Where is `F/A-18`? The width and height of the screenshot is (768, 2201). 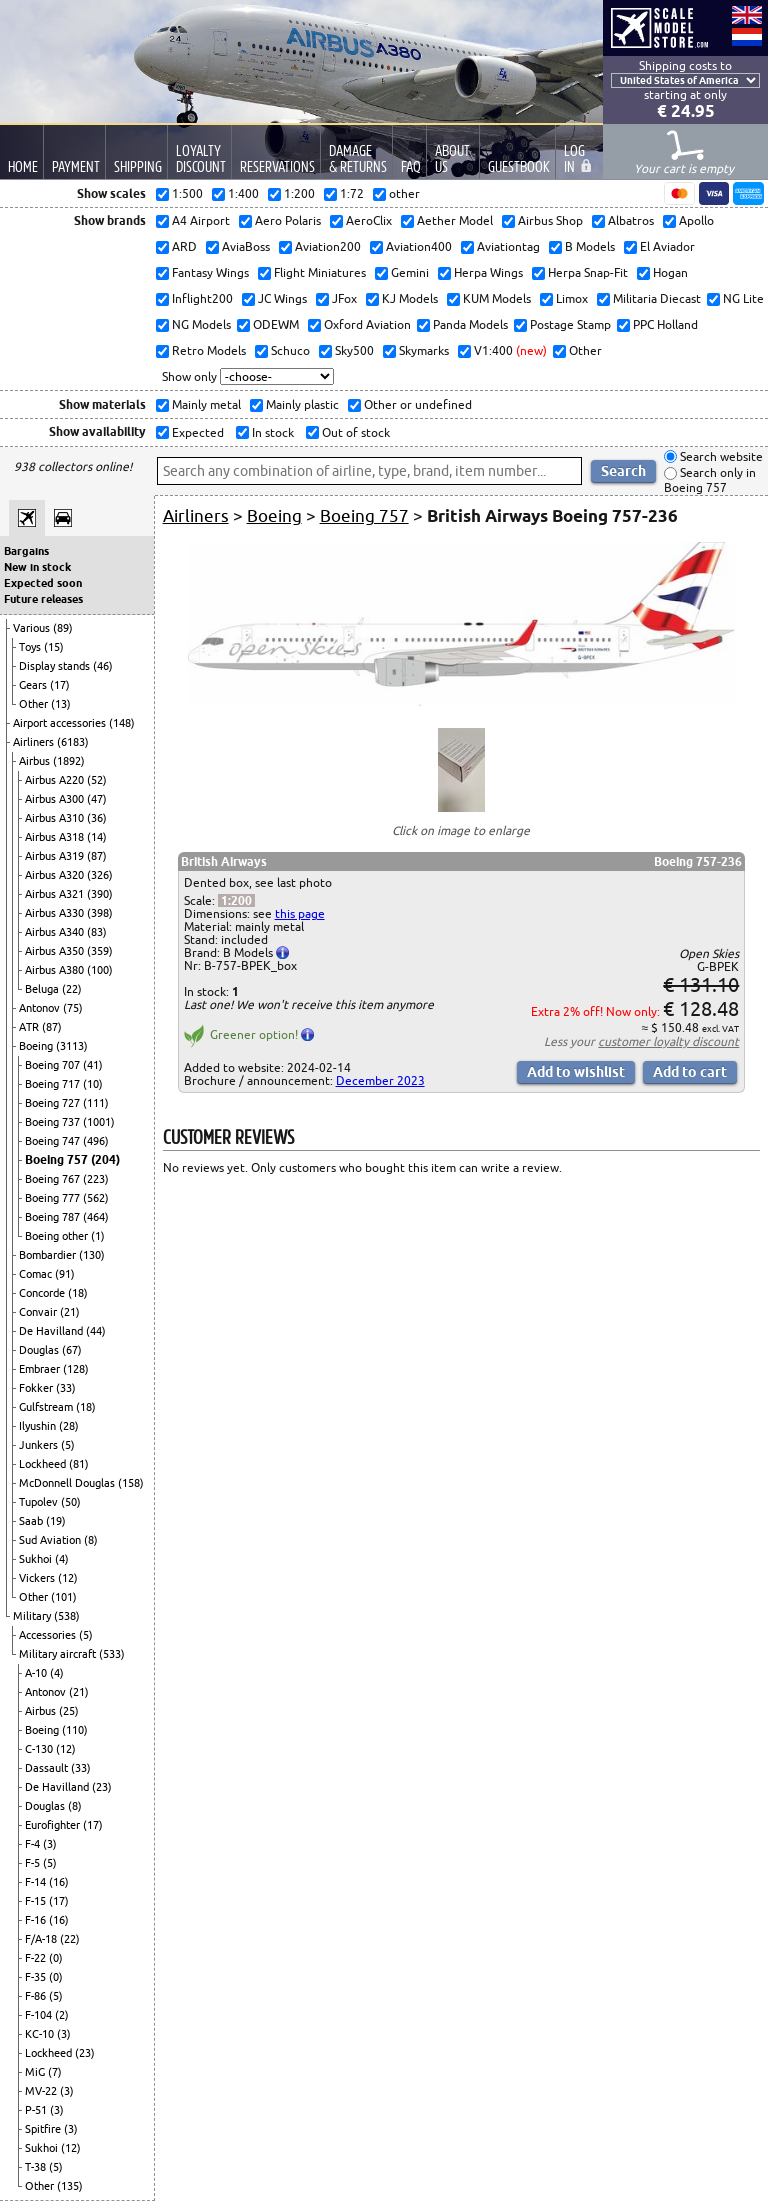
F/A-18 is located at coordinates (42, 1939).